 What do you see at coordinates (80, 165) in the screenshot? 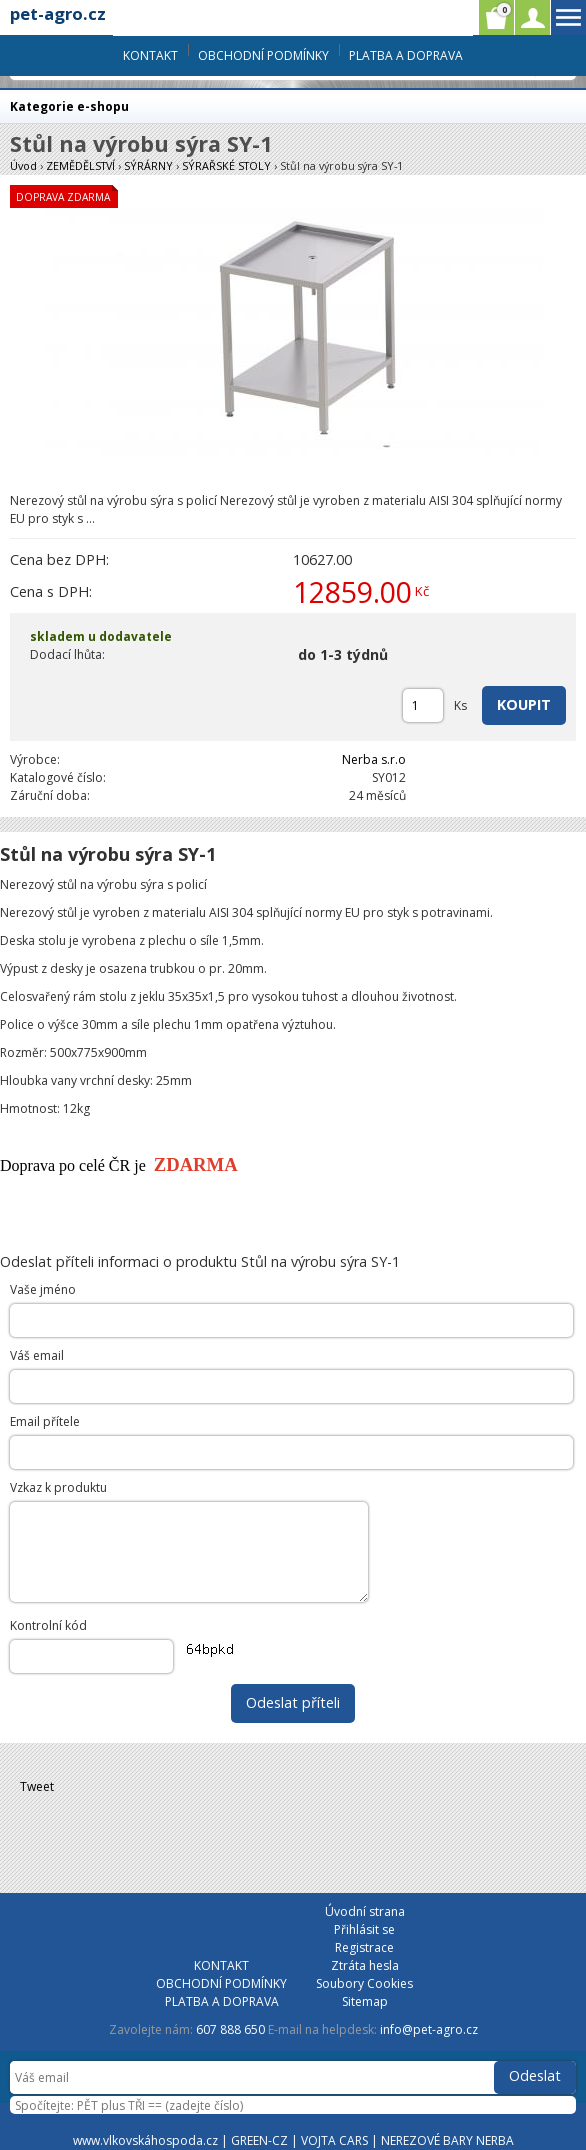
I see `ZEMĚDĚLSTVÍ` at bounding box center [80, 165].